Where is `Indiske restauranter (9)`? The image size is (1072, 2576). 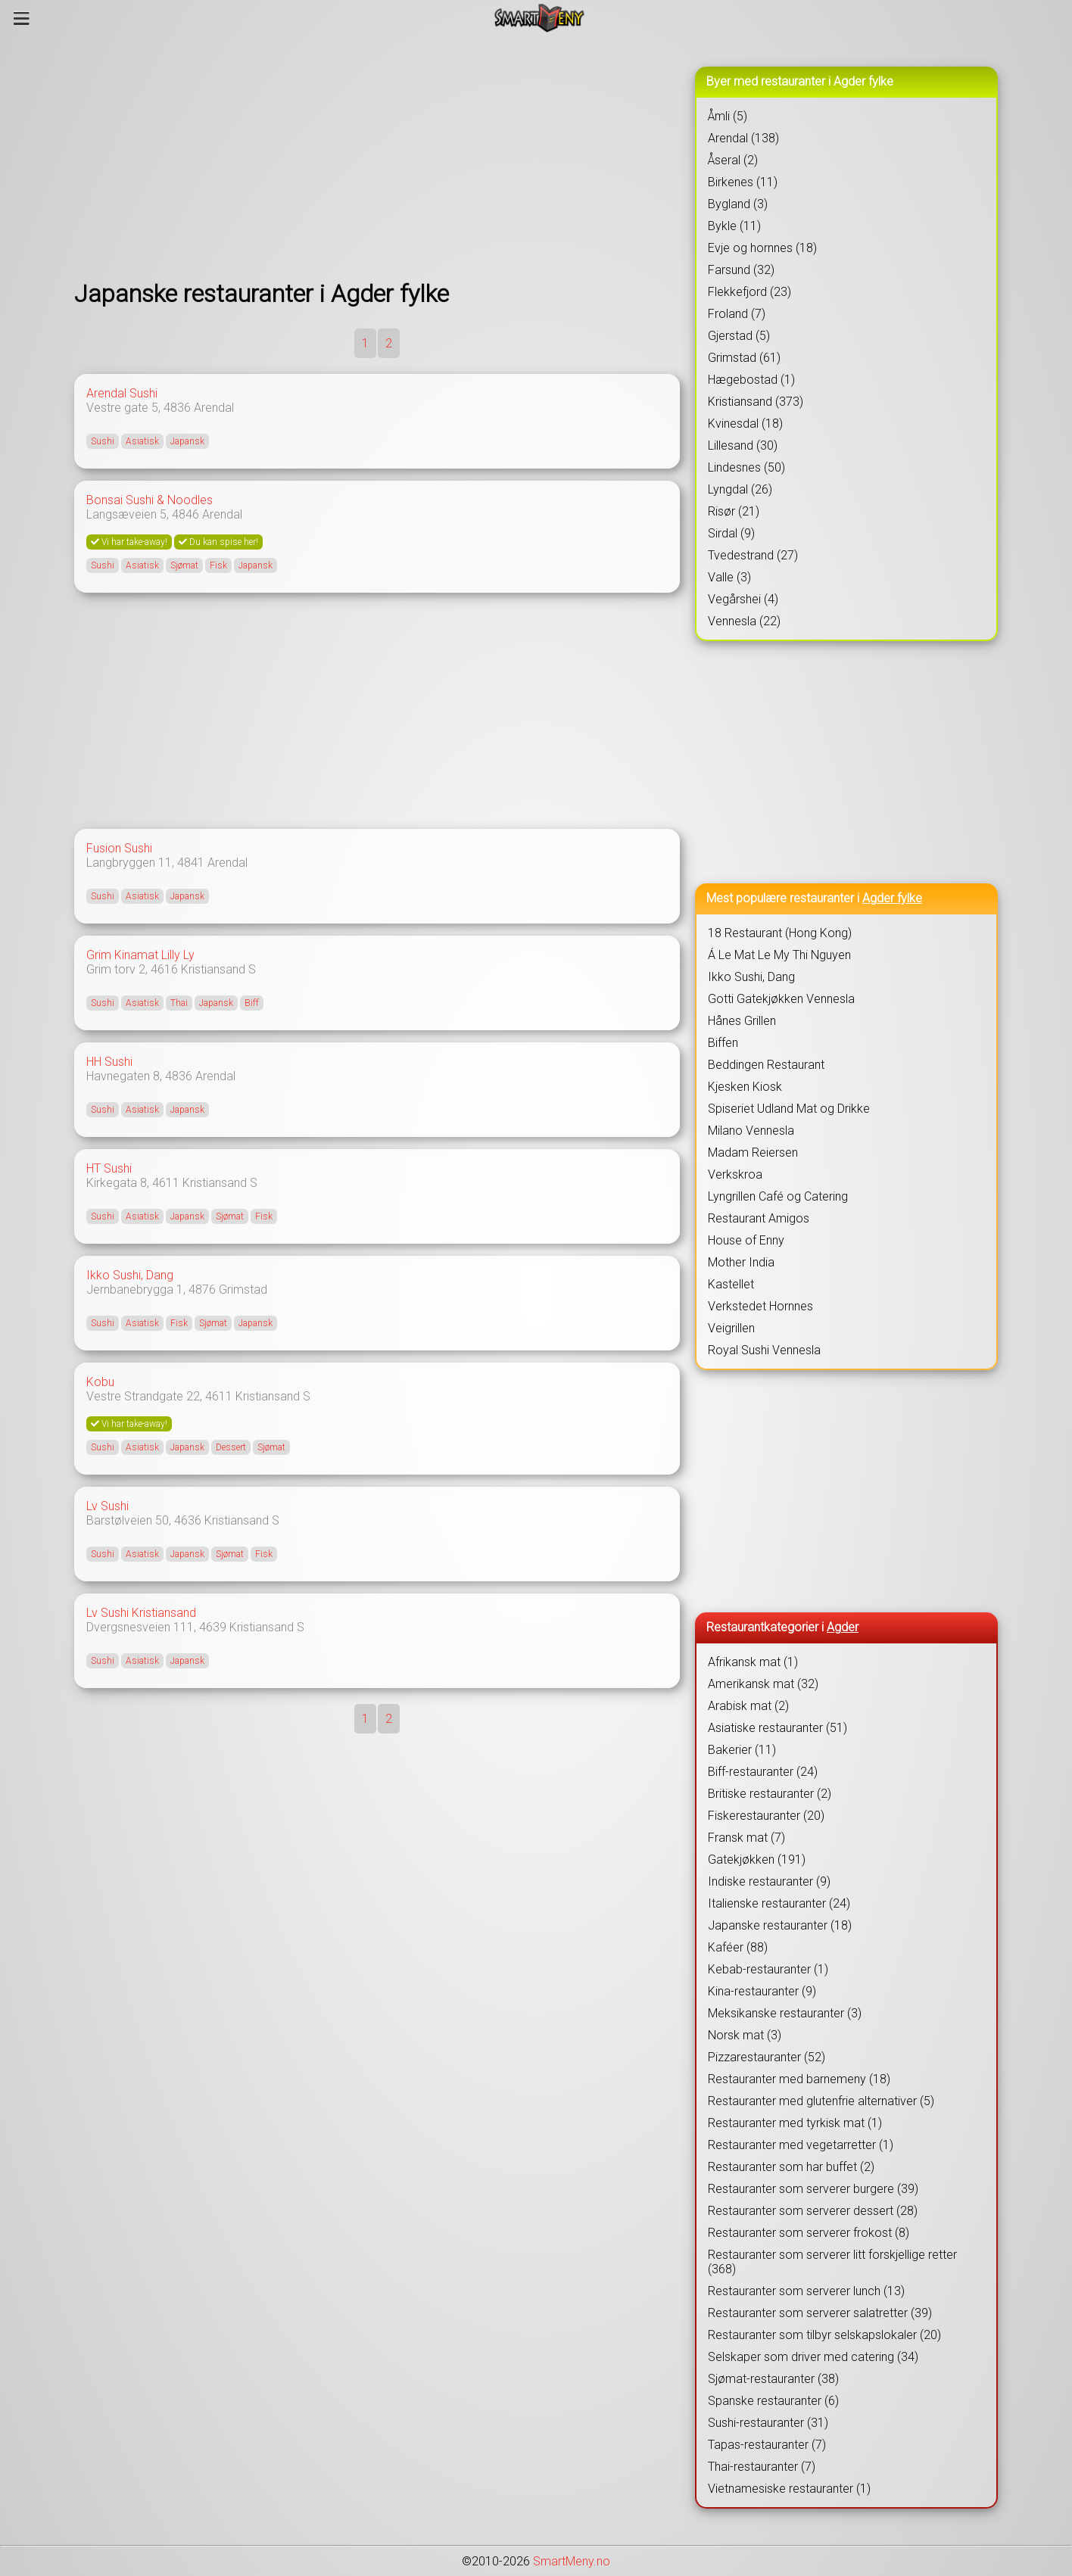 Indiske restauranter (9) is located at coordinates (769, 1881).